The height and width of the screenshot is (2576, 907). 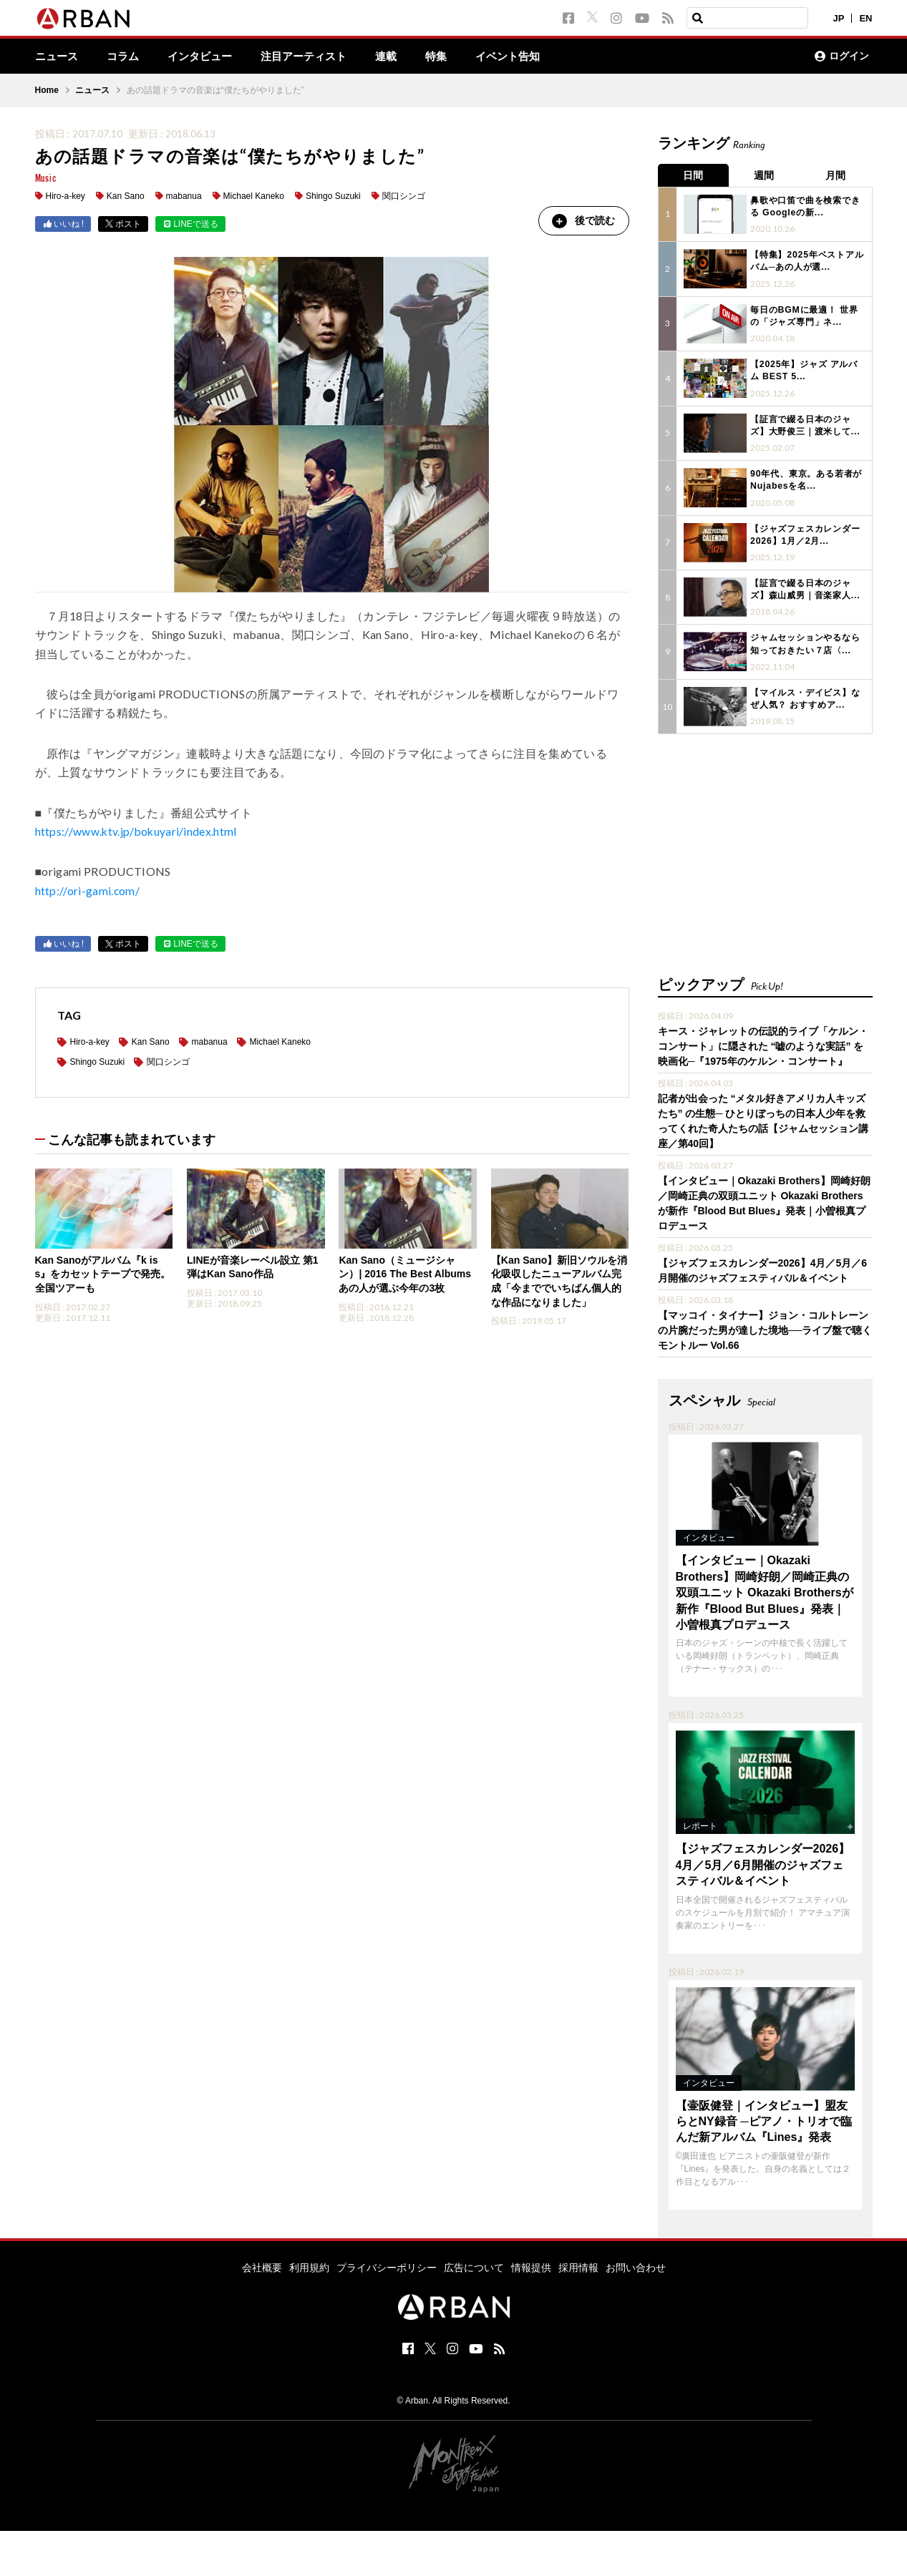 I want to click on 連載, so click(x=401, y=56).